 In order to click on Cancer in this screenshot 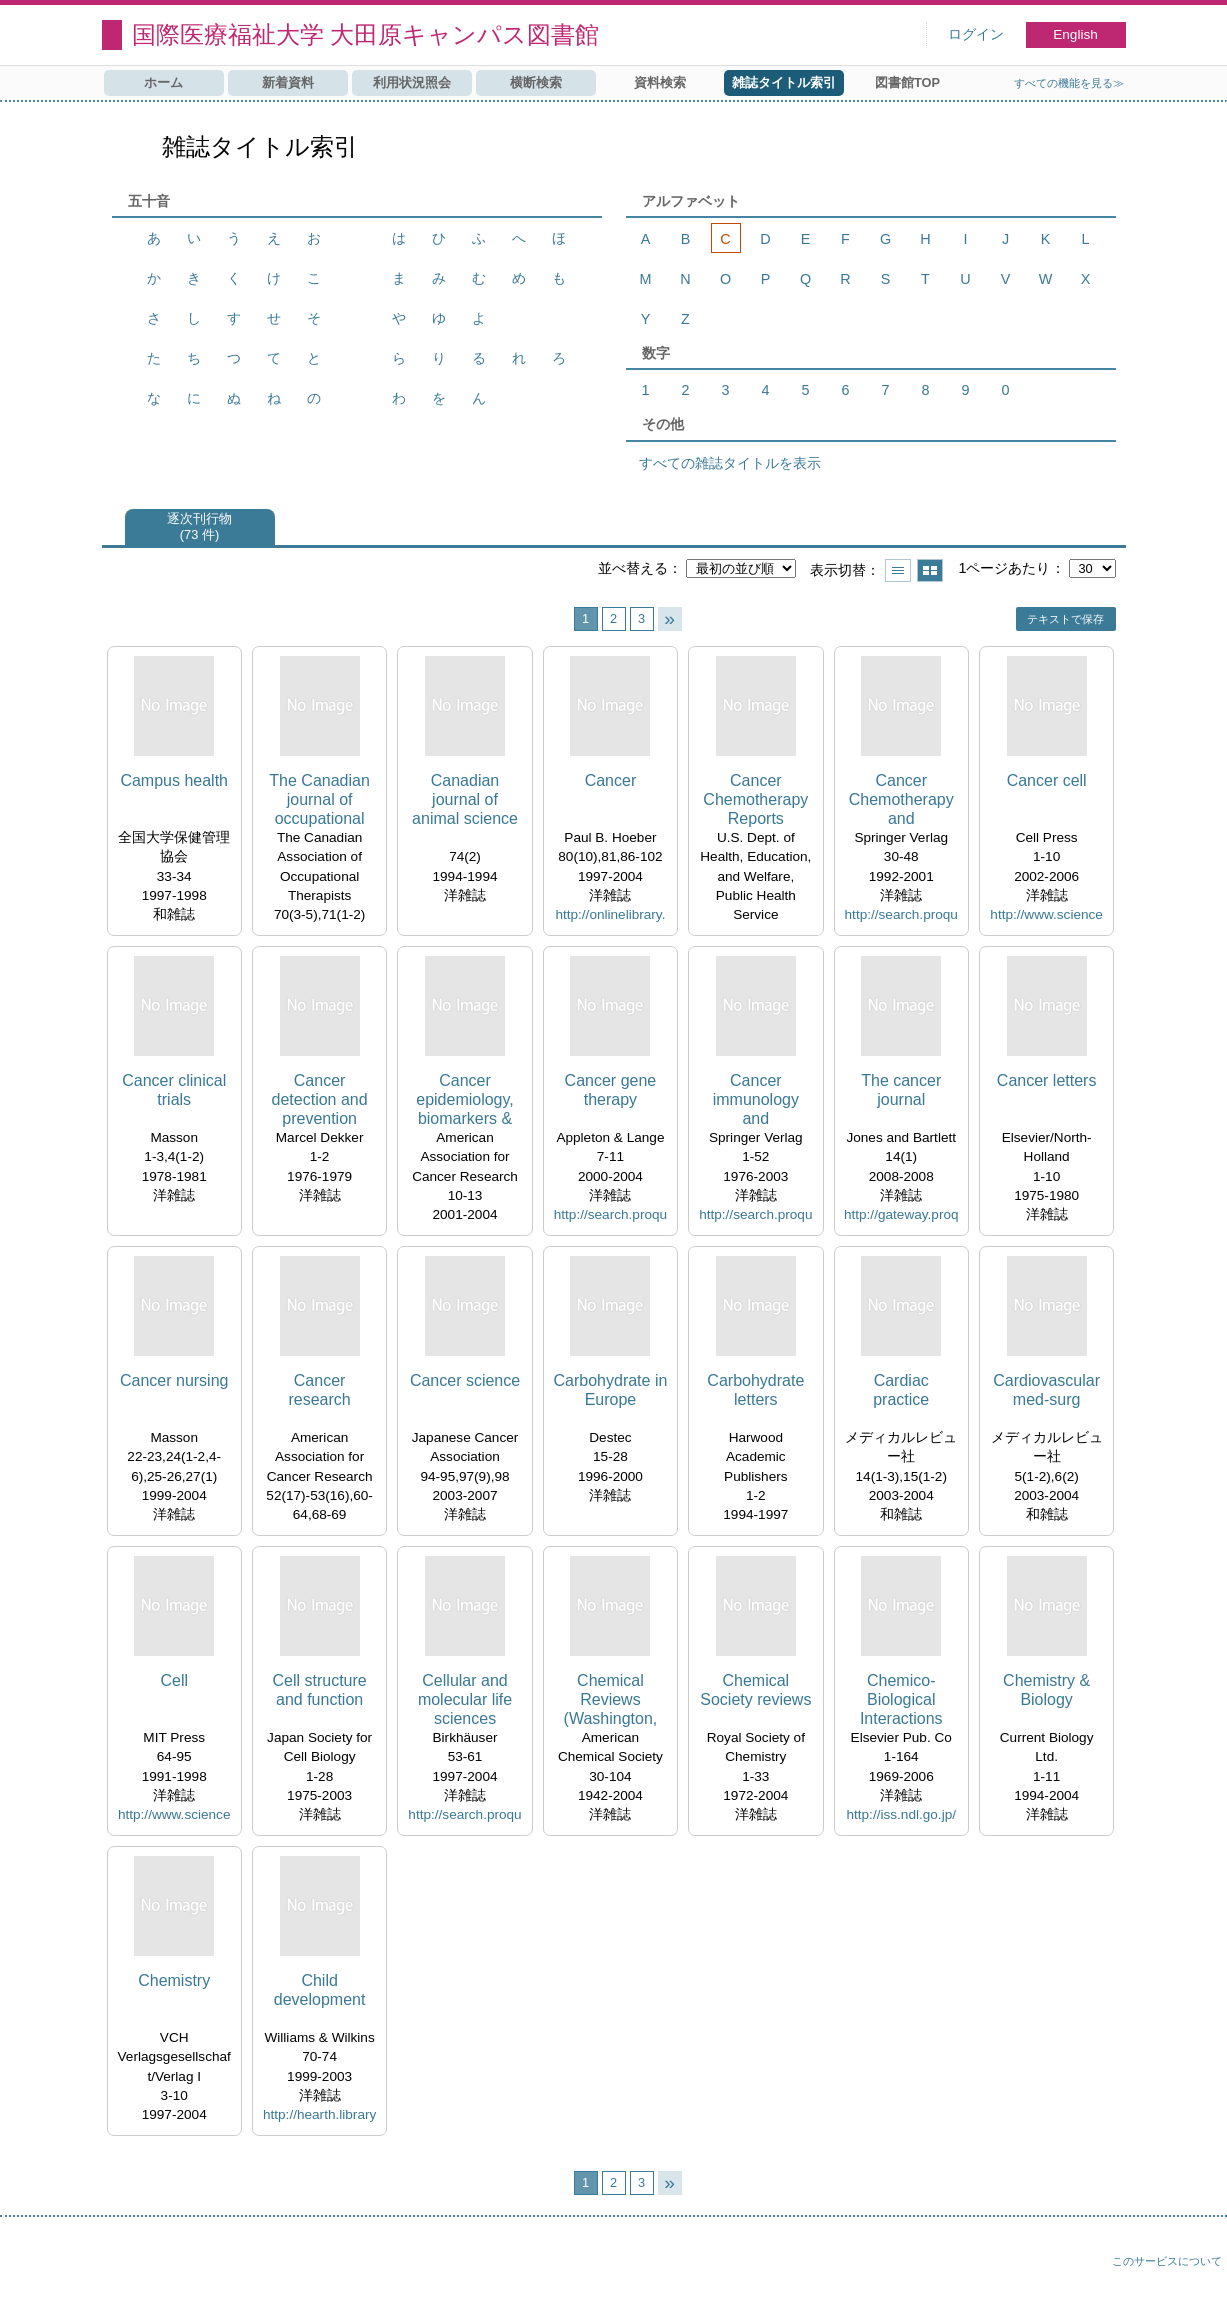, I will do `click(611, 780)`.